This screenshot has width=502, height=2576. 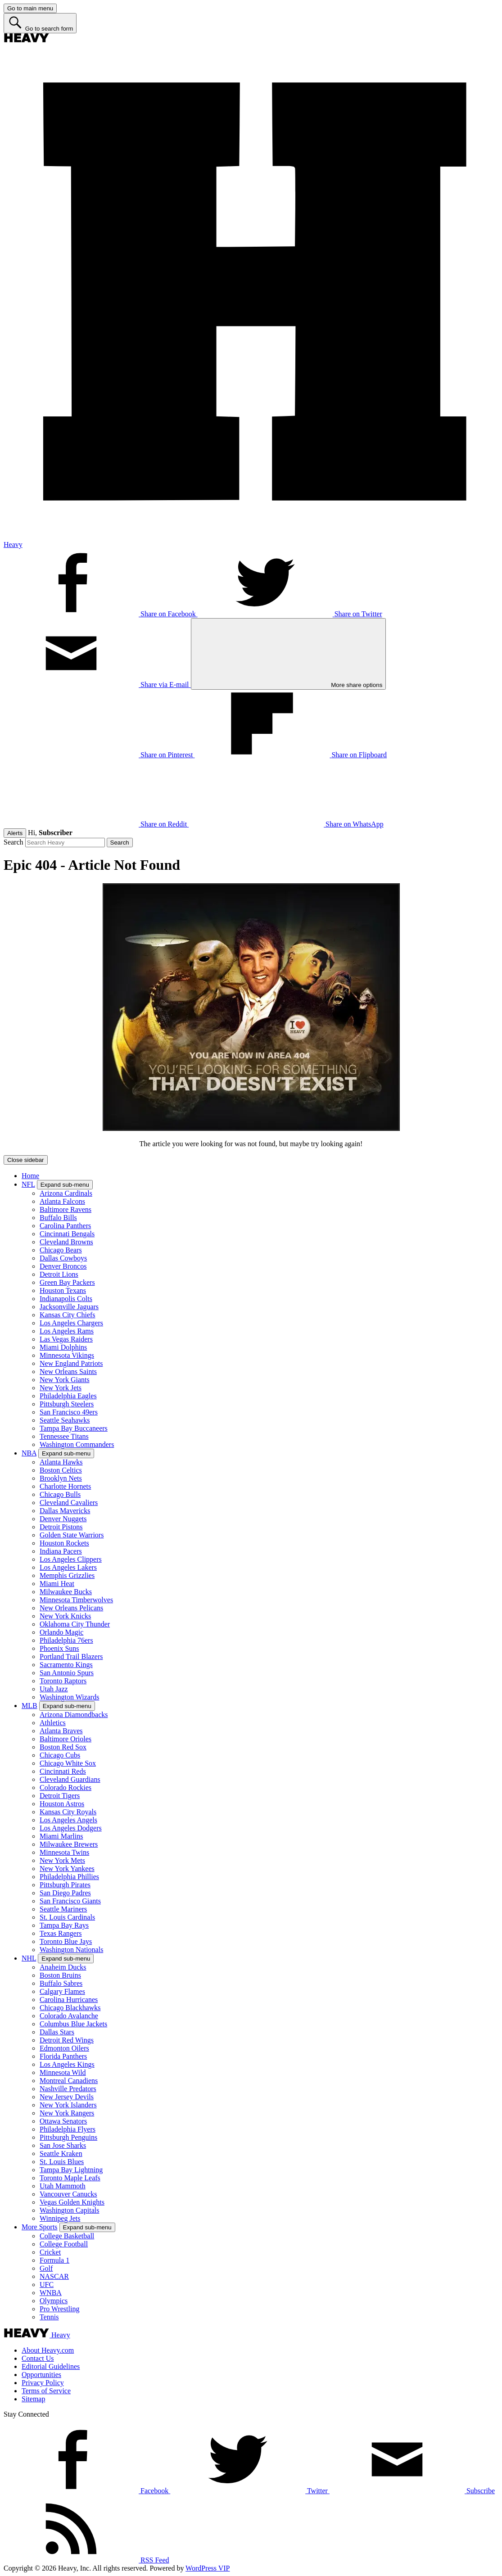 I want to click on San Francisco 49ers, so click(x=69, y=1412).